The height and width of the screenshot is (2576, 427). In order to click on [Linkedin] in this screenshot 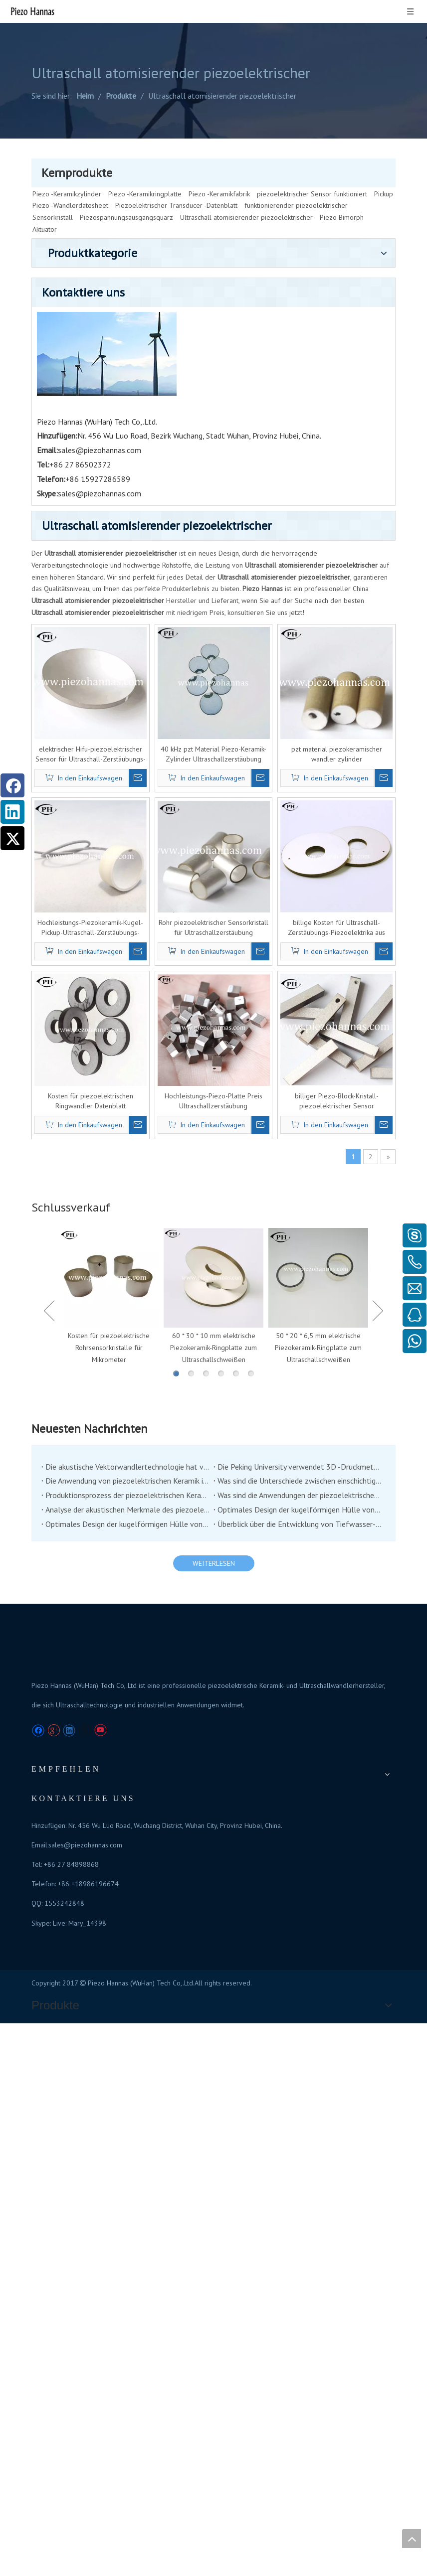, I will do `click(12, 812)`.